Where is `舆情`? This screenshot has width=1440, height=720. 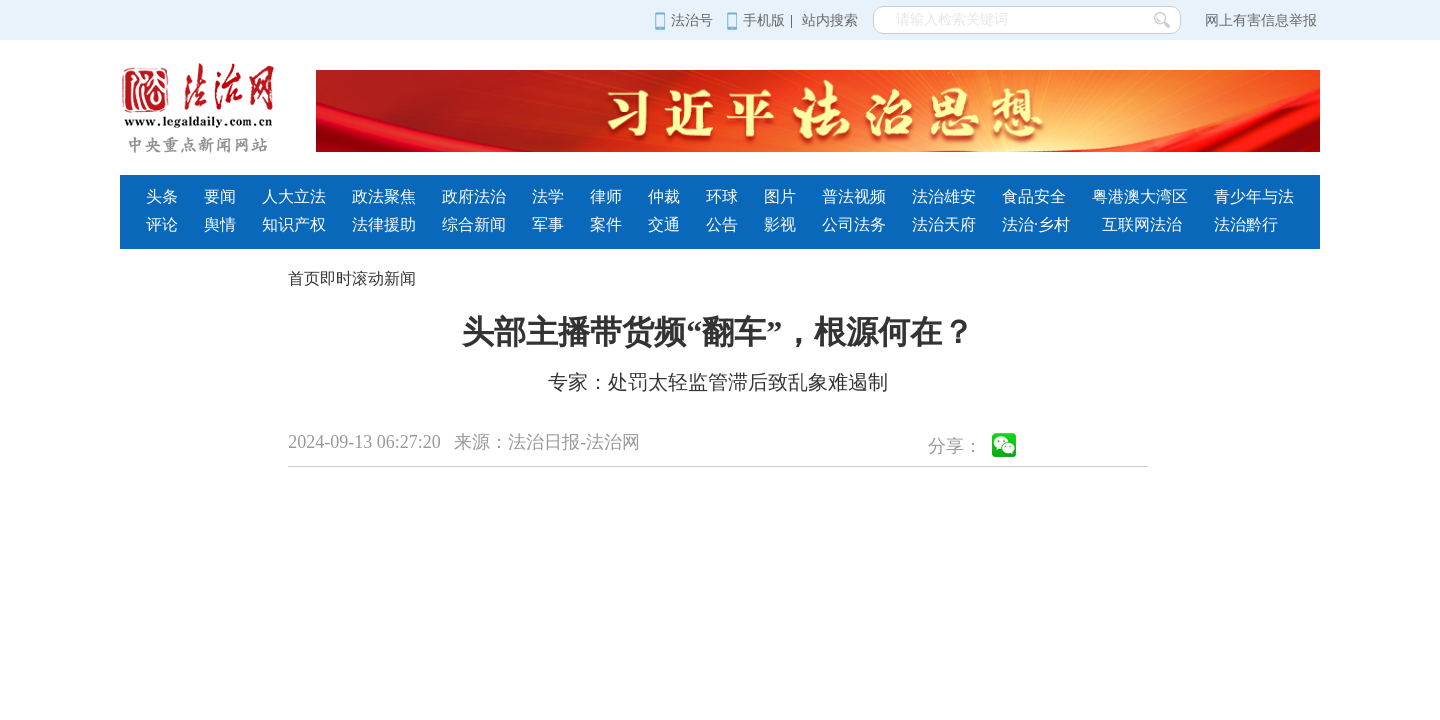 舆情 is located at coordinates (220, 224).